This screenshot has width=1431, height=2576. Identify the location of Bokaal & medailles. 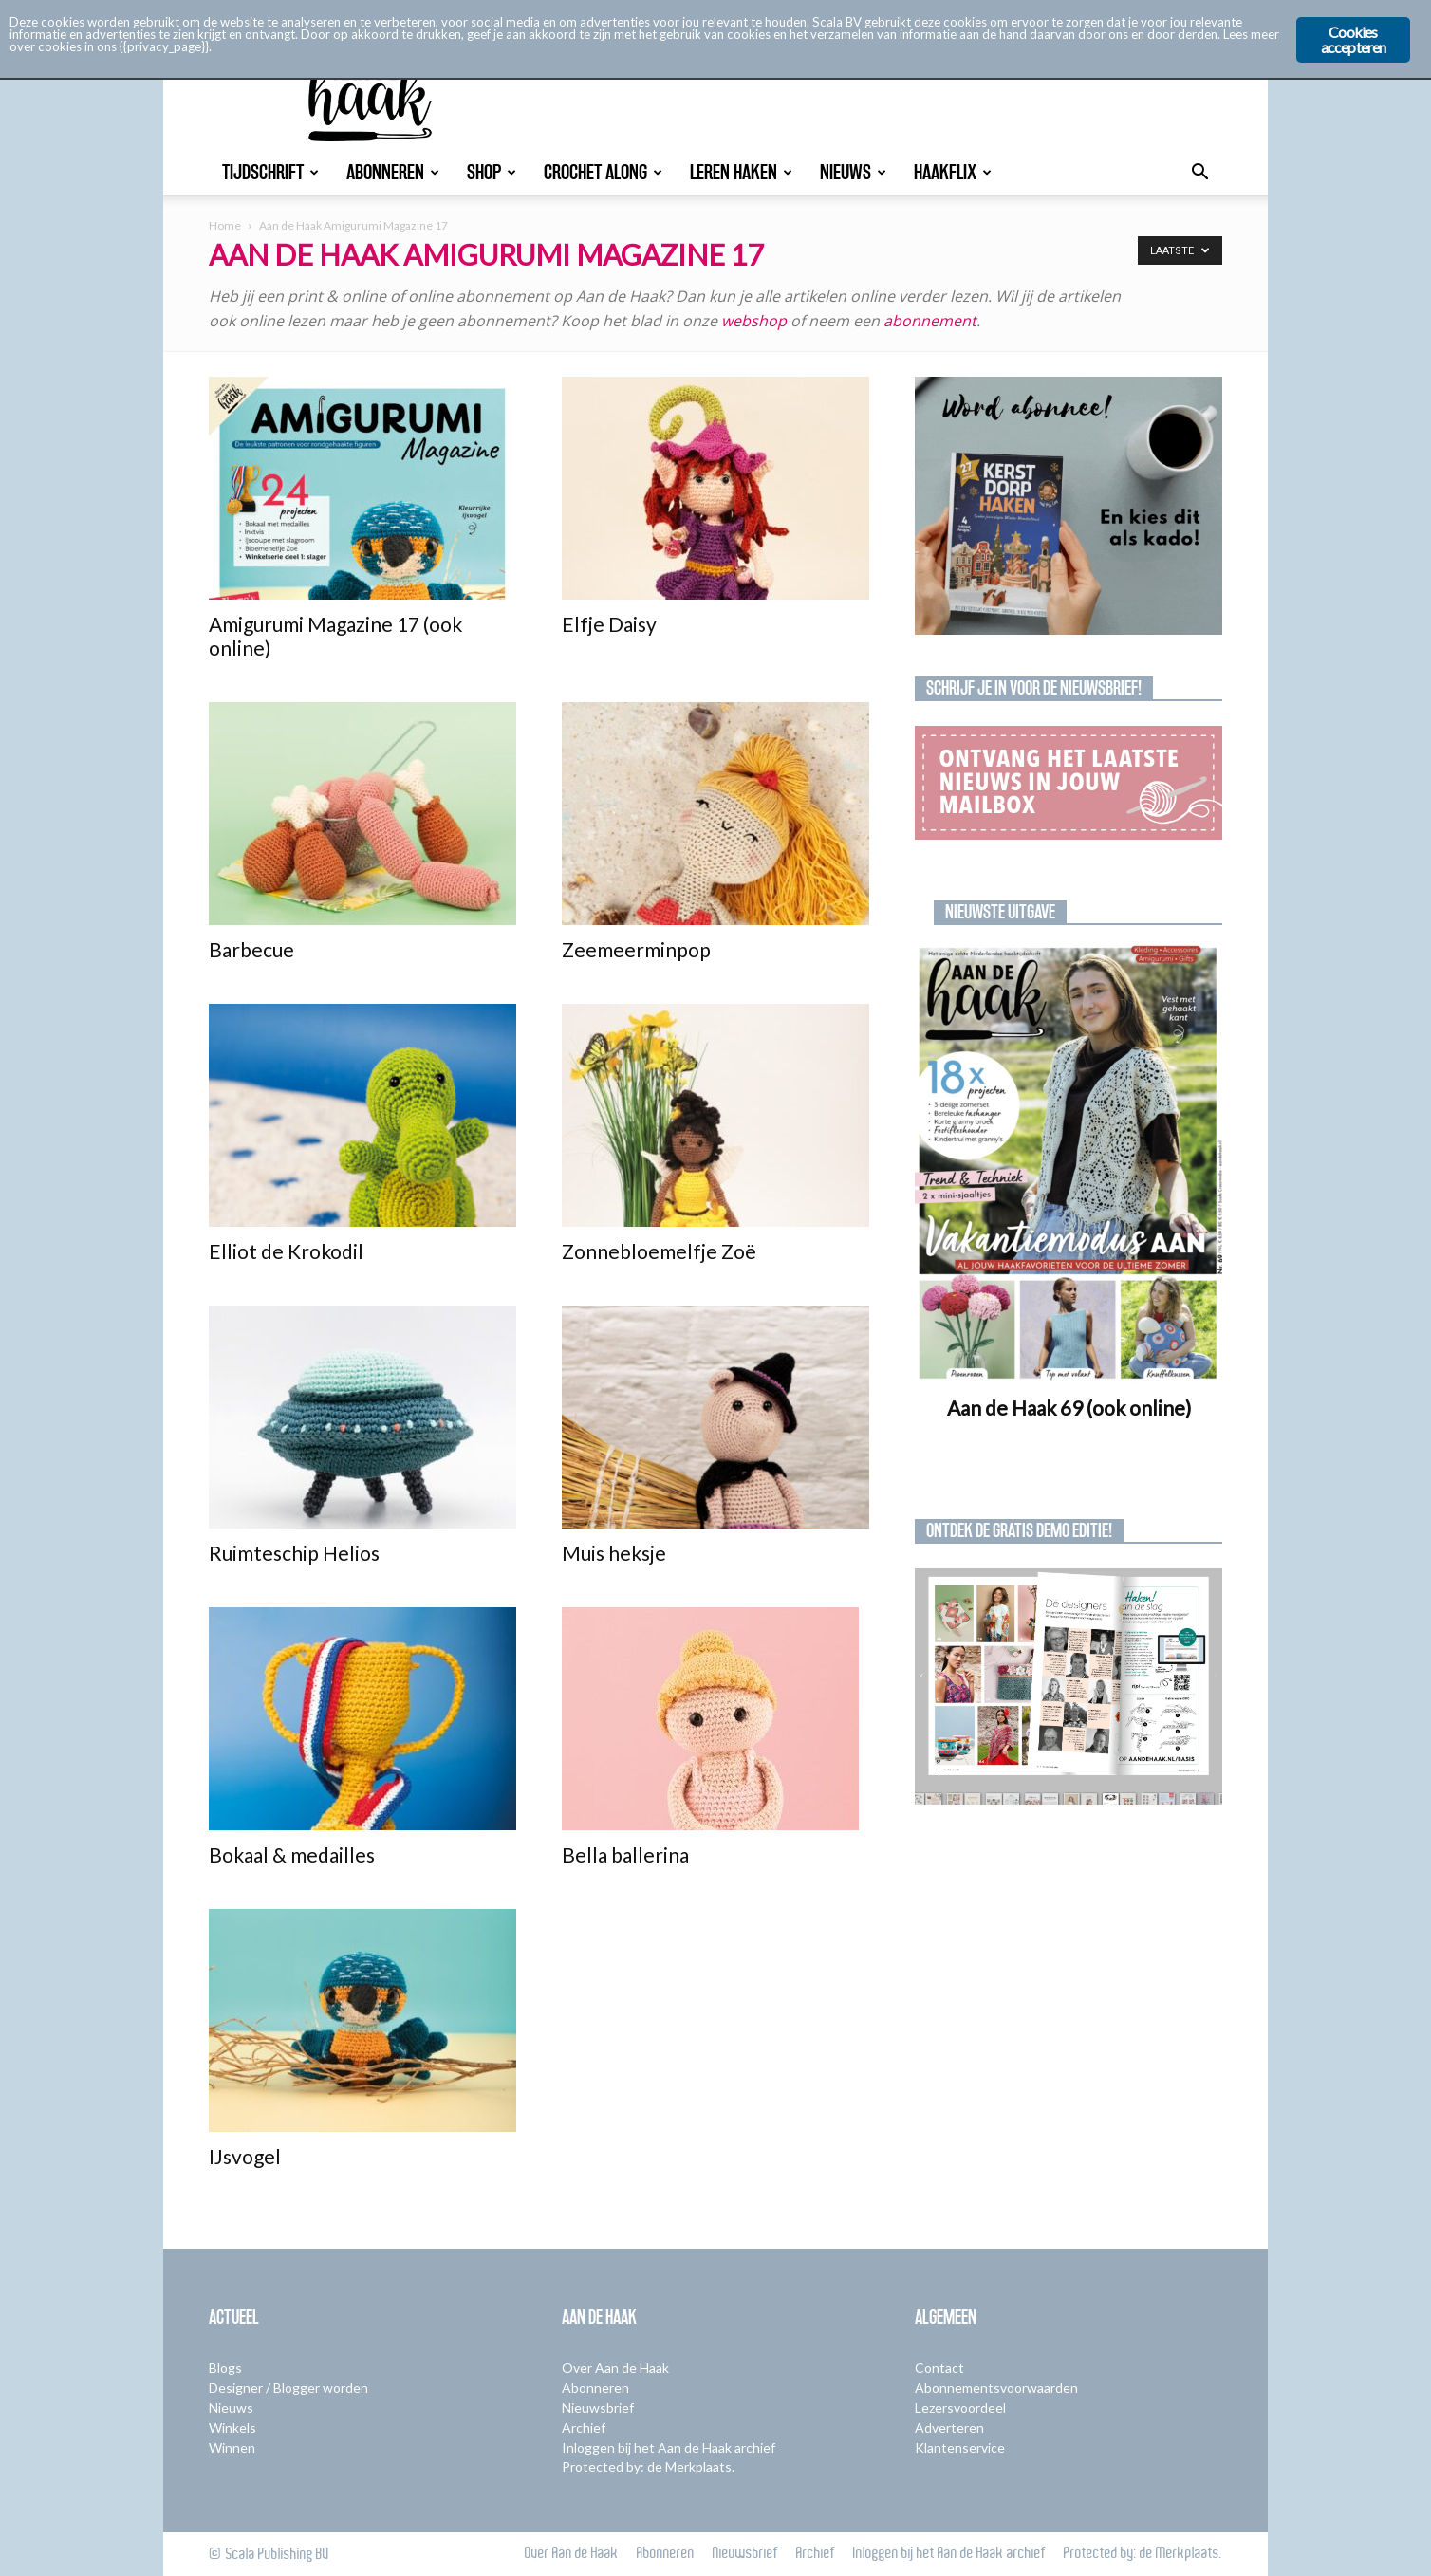
(292, 1854).